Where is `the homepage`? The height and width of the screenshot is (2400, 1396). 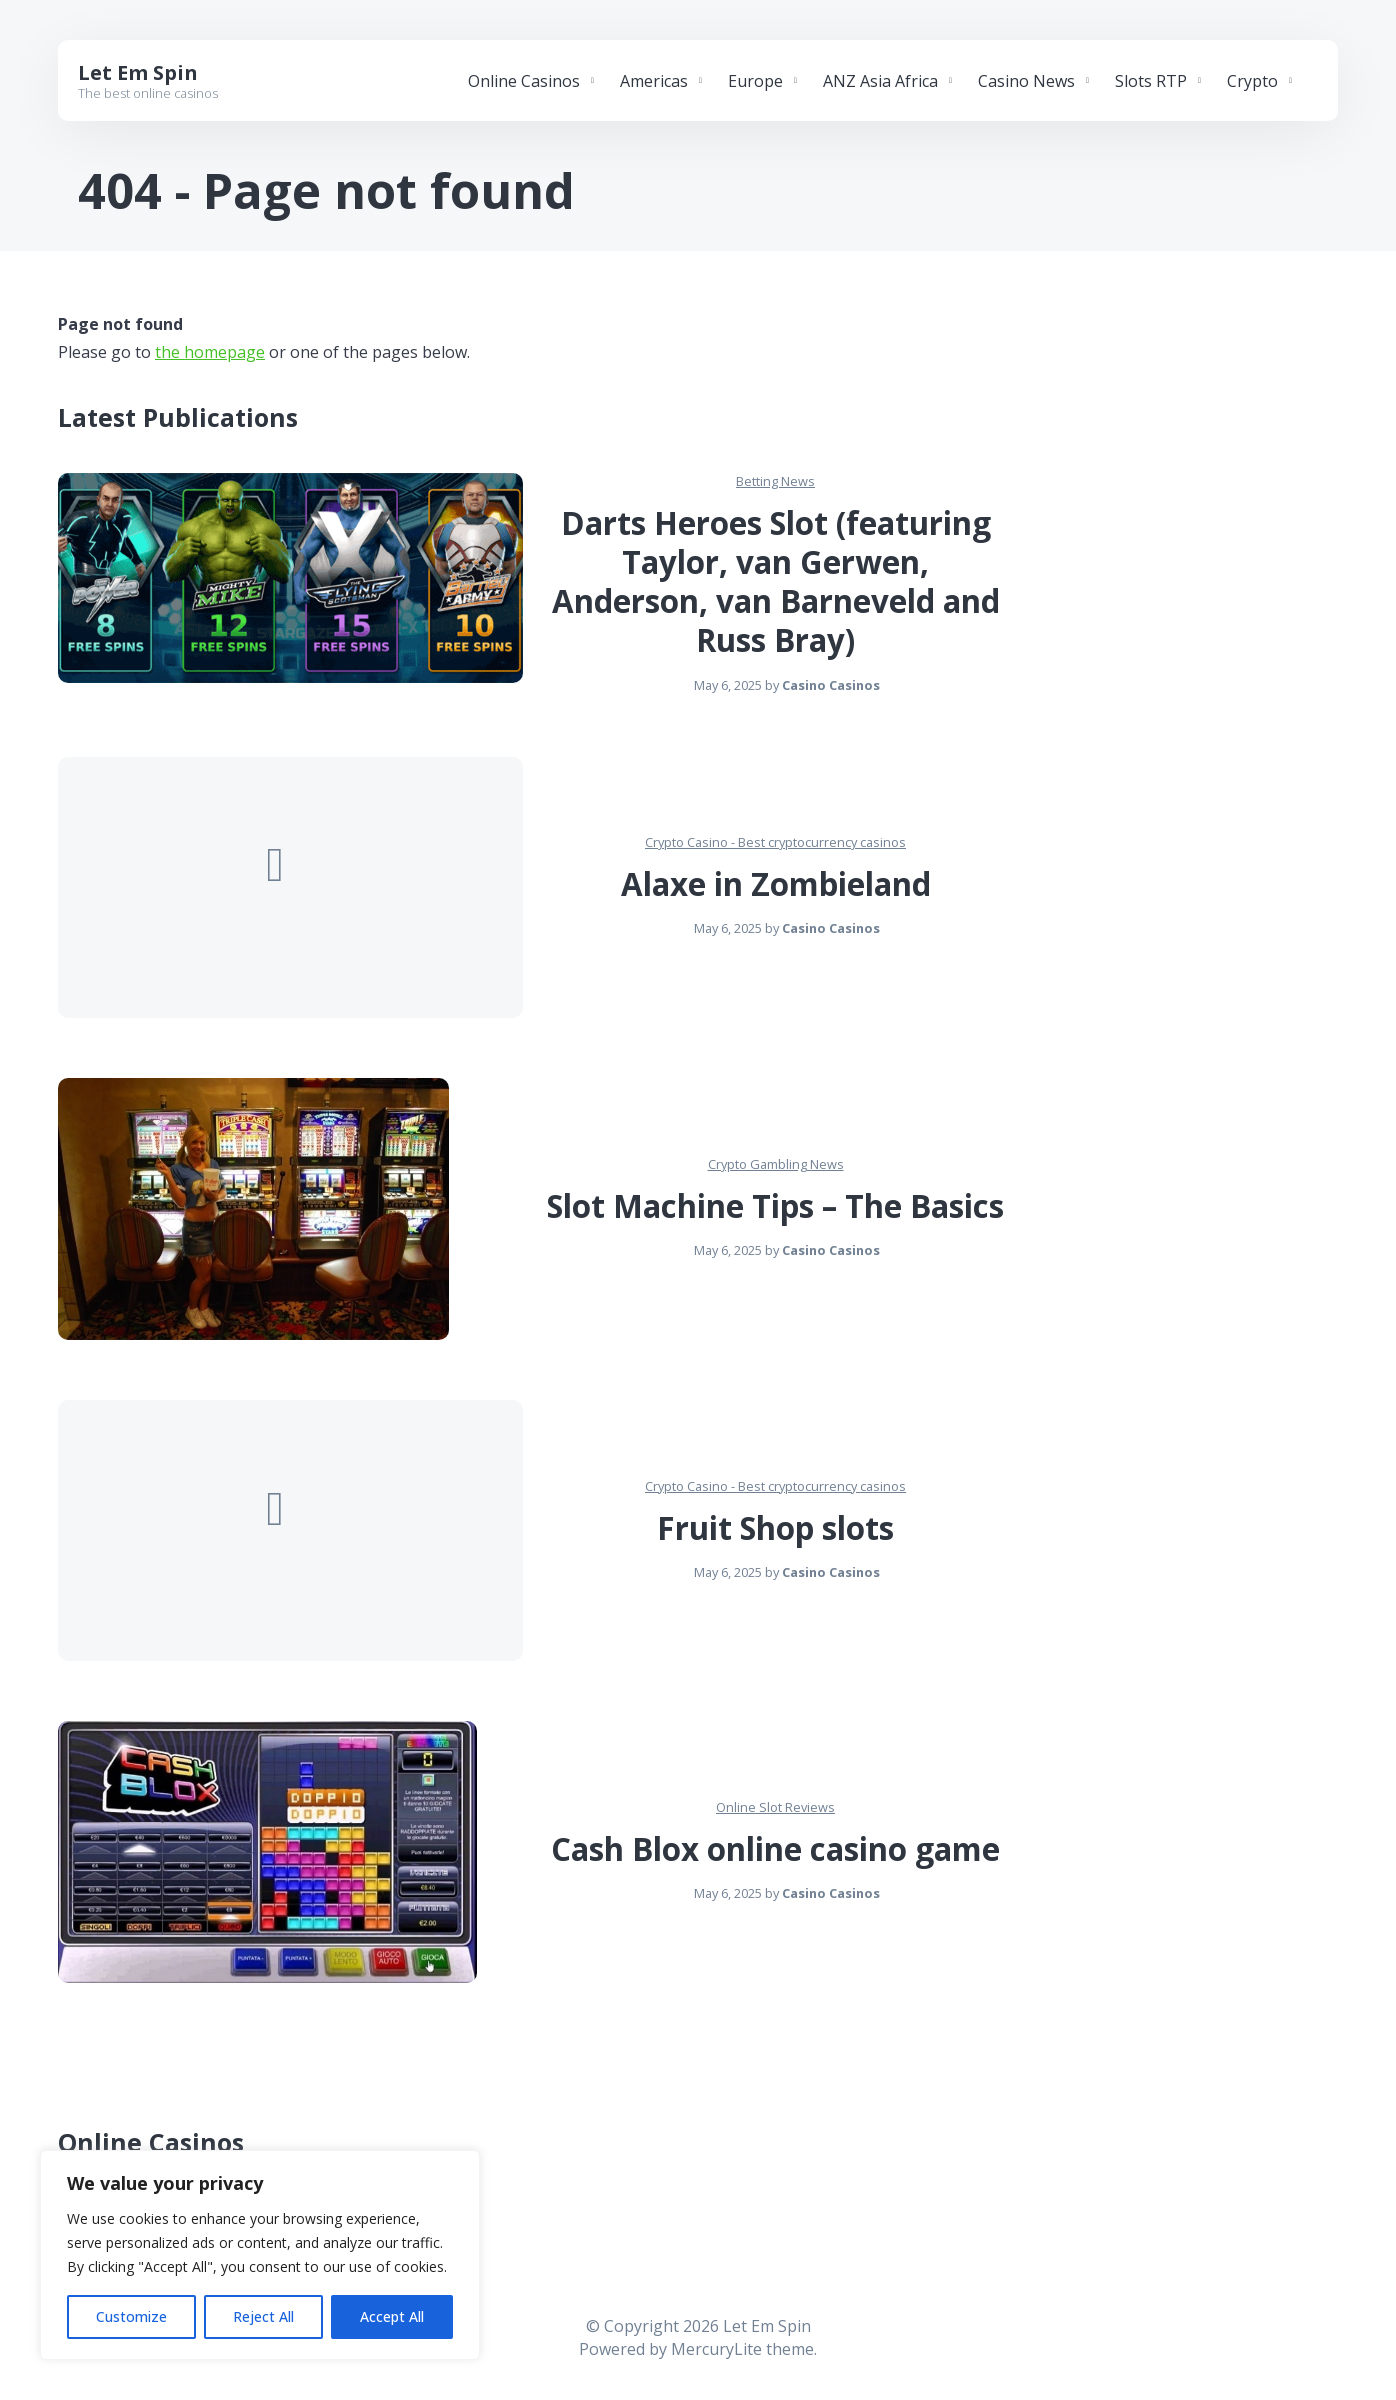
the homepage is located at coordinates (210, 352).